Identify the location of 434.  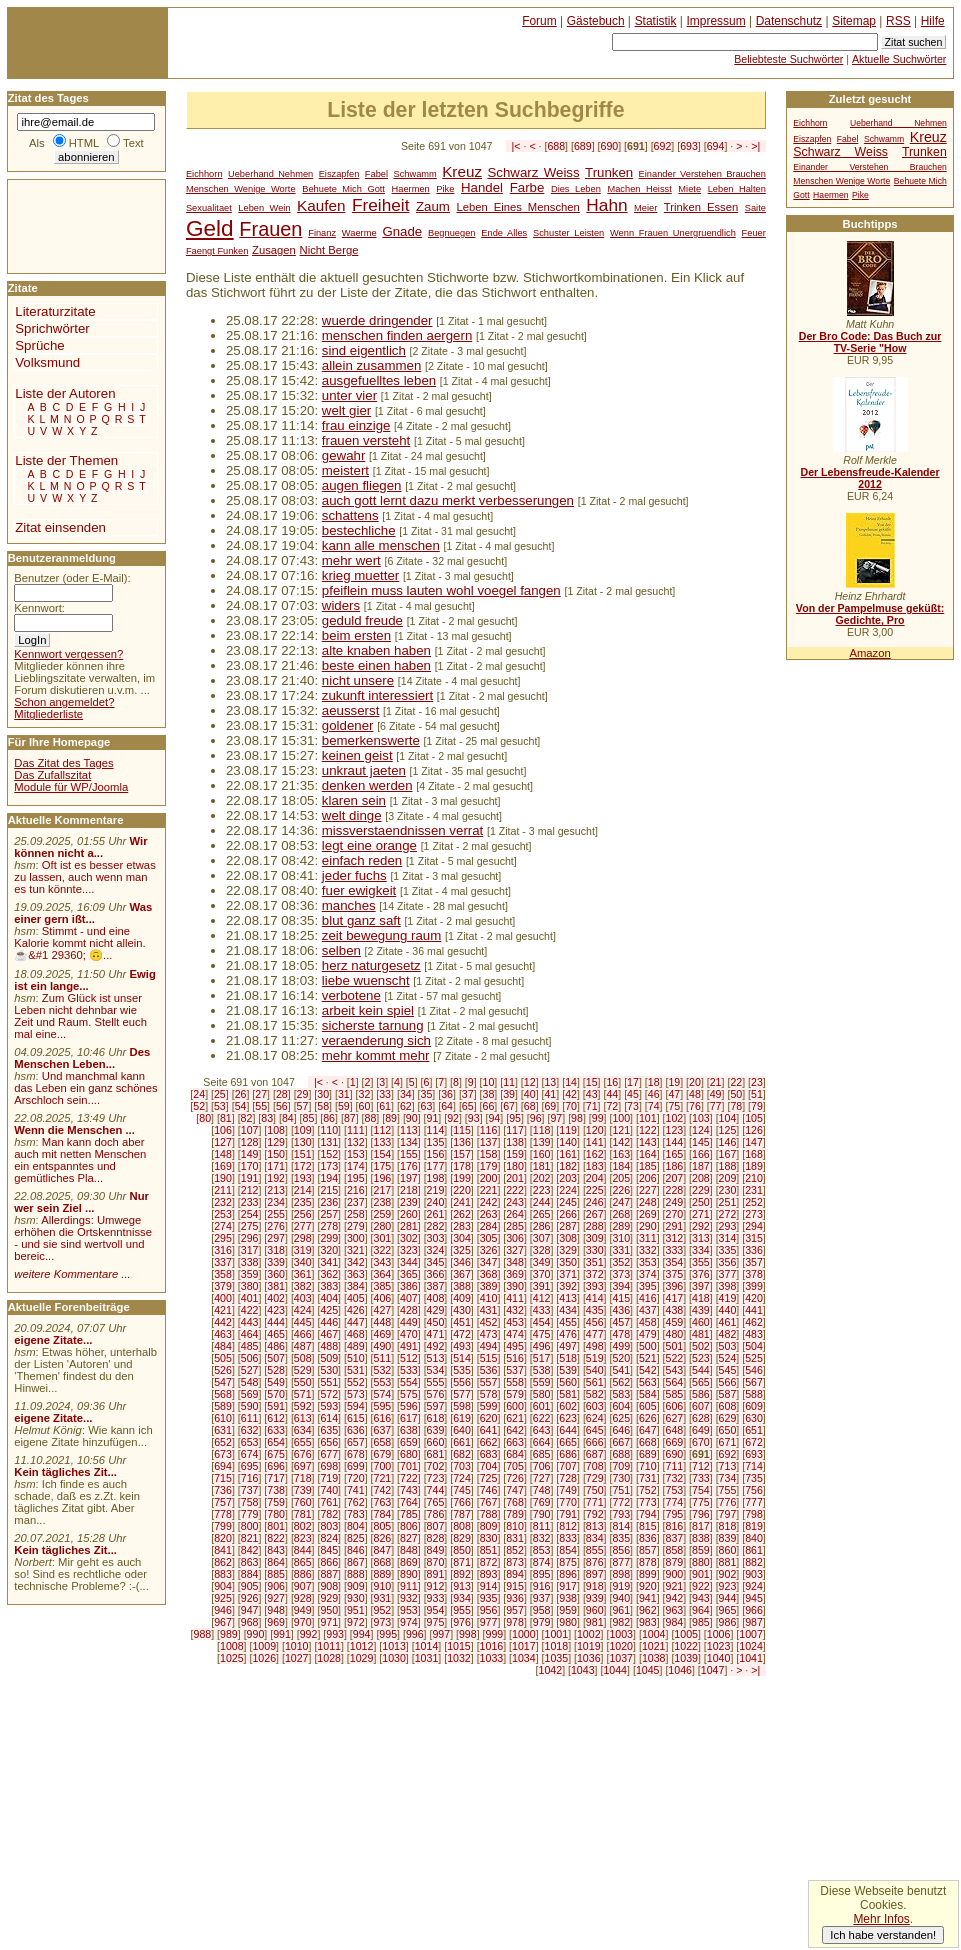
(568, 1310).